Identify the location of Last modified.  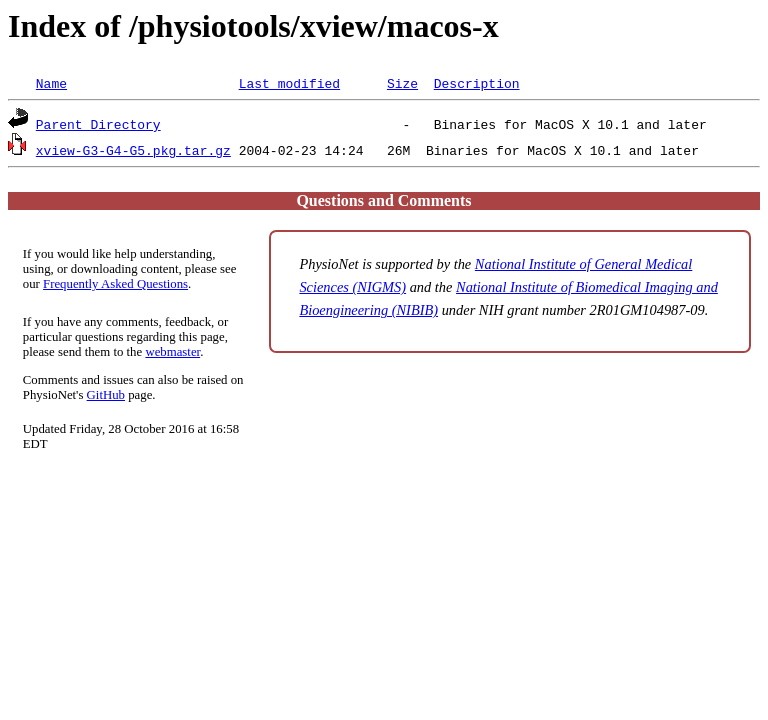
(289, 83).